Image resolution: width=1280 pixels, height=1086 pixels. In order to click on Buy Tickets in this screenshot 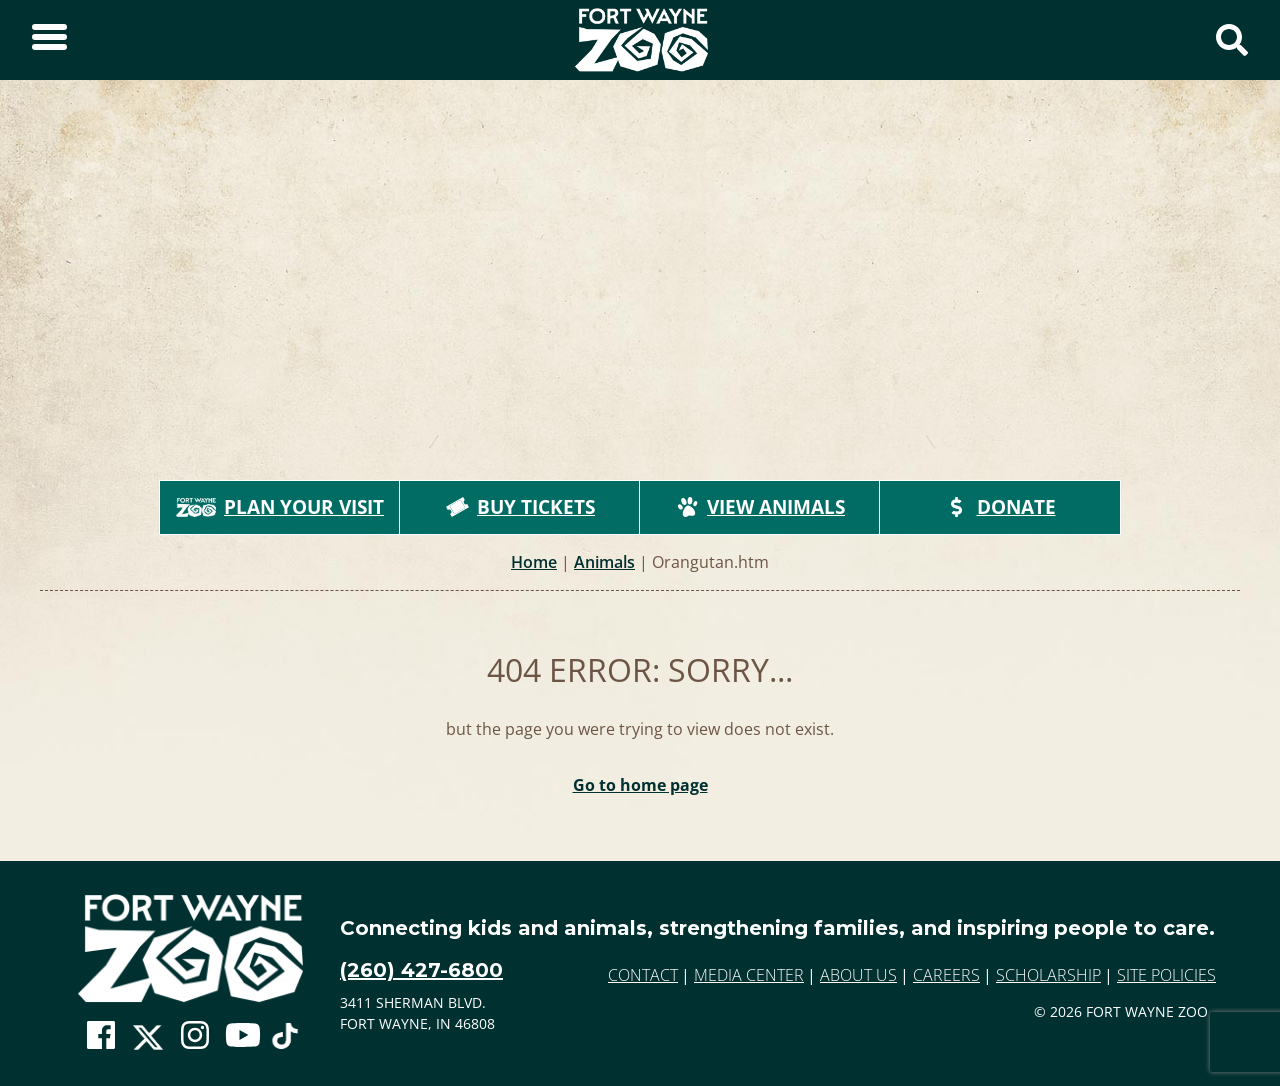, I will do `click(520, 507)`.